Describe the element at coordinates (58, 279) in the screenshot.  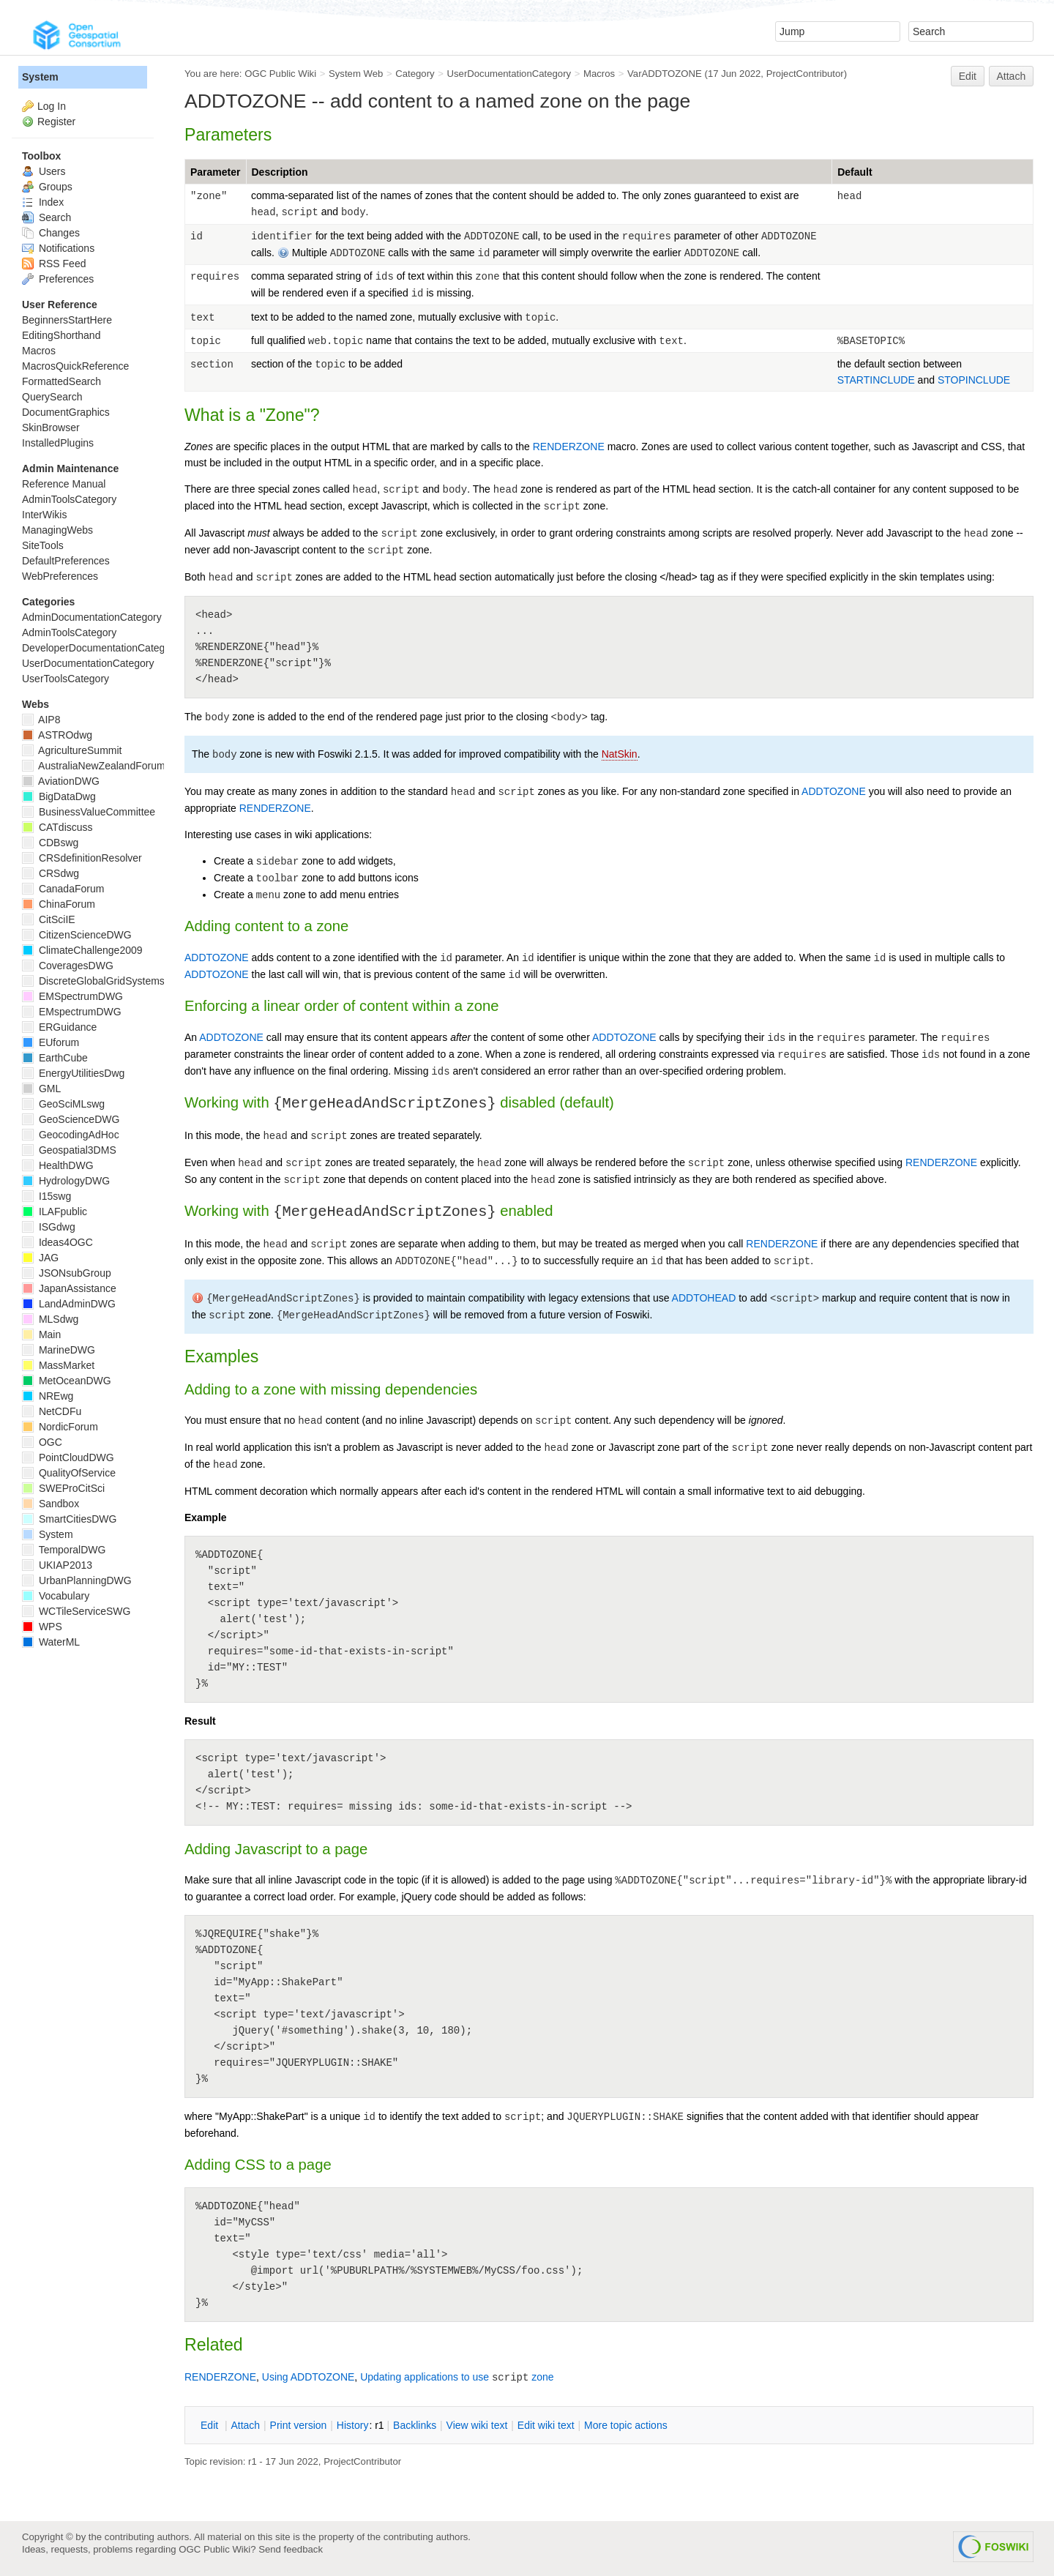
I see `Preferences` at that location.